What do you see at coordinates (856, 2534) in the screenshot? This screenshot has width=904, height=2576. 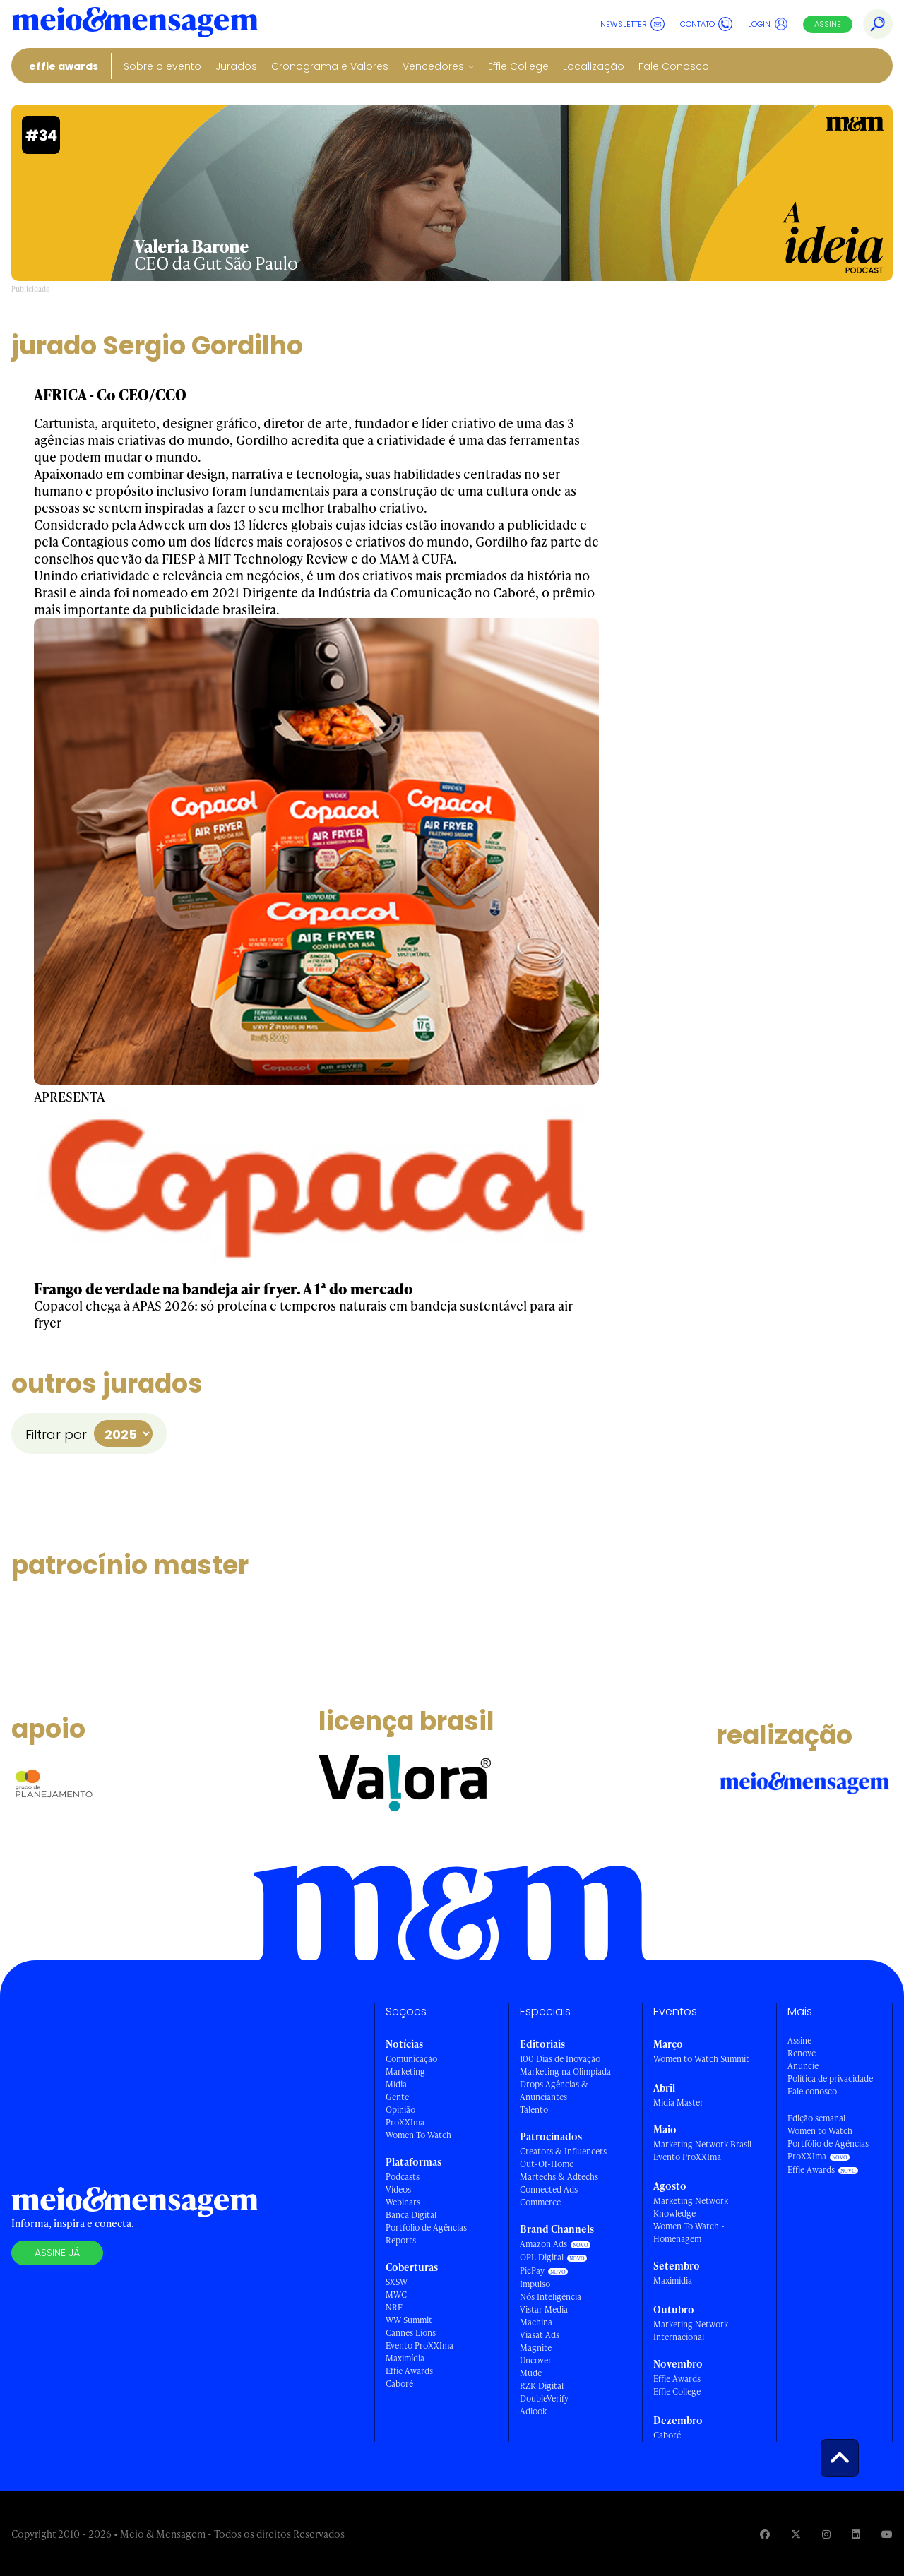 I see `[Visite nossa página no Linkedin]` at bounding box center [856, 2534].